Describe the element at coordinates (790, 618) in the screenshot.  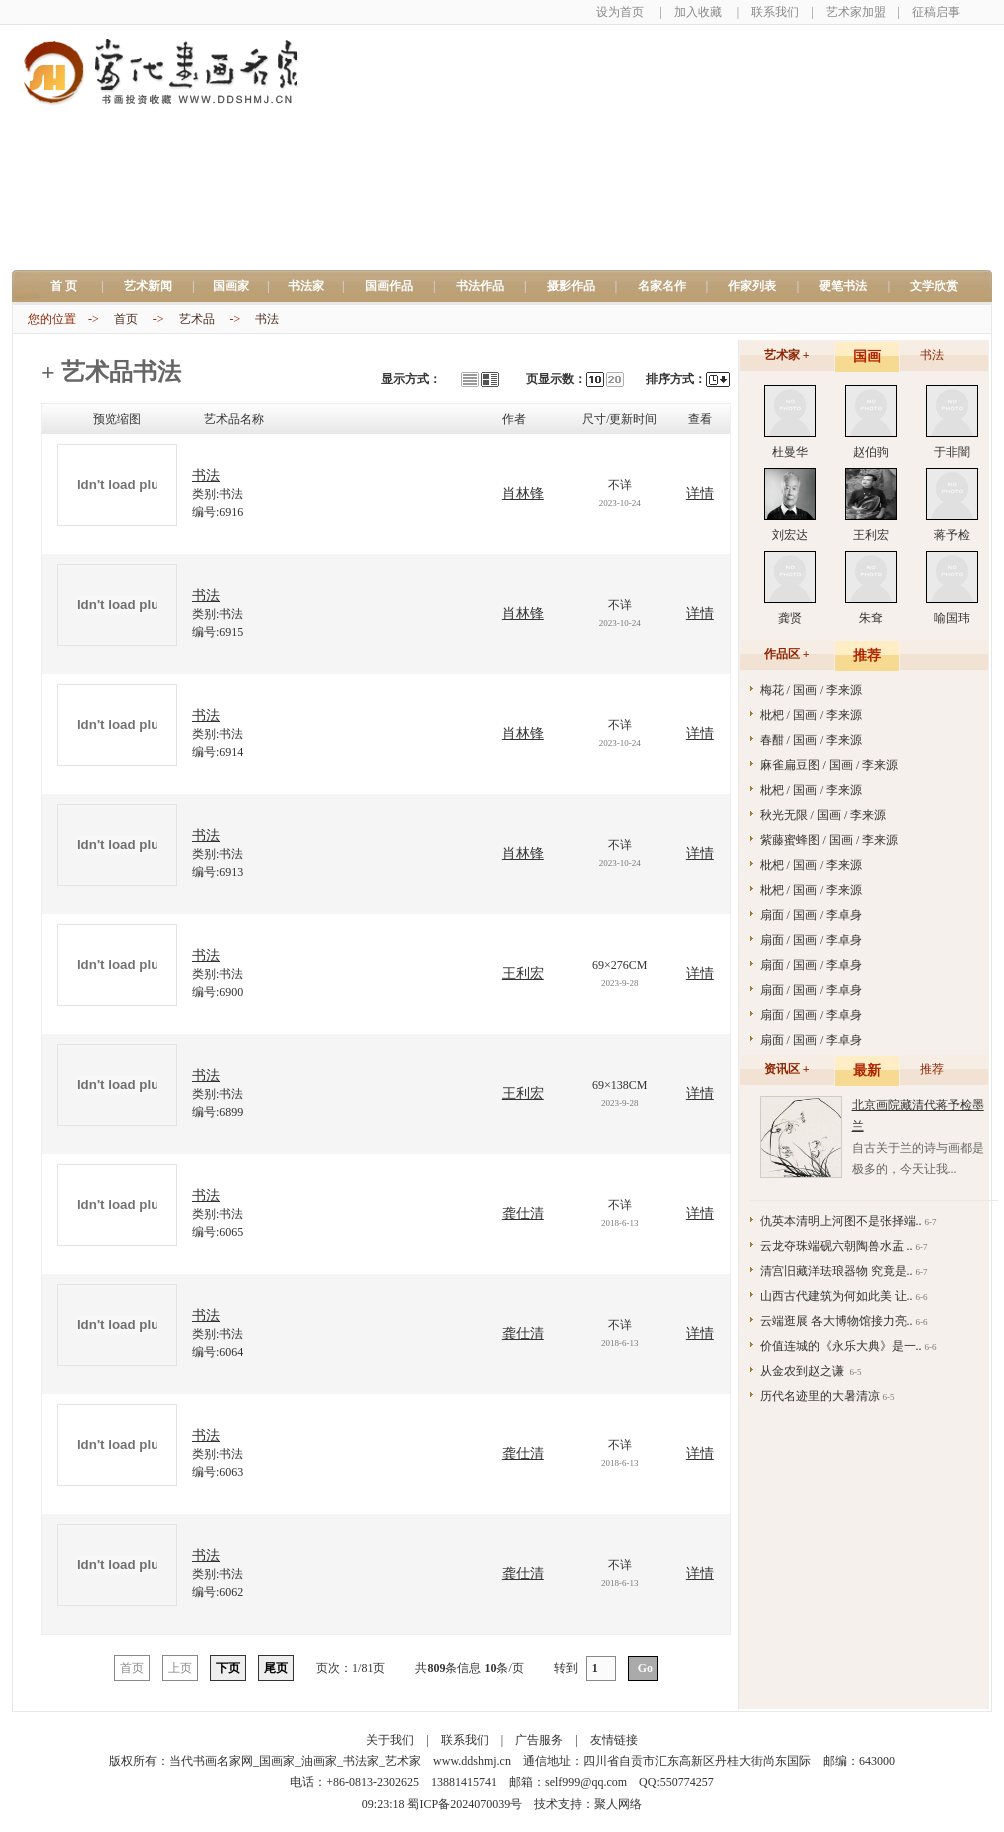
I see `龚贤` at that location.